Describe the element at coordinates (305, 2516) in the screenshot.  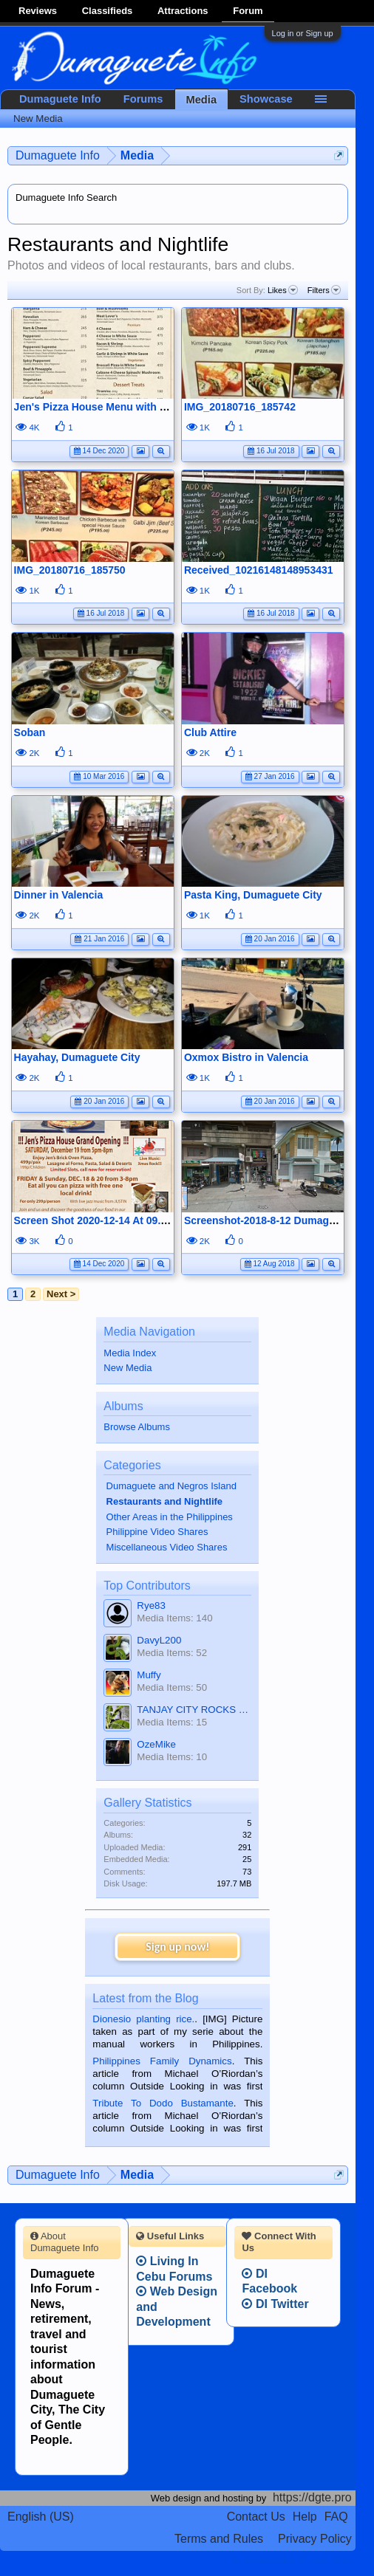
I see `Help` at that location.